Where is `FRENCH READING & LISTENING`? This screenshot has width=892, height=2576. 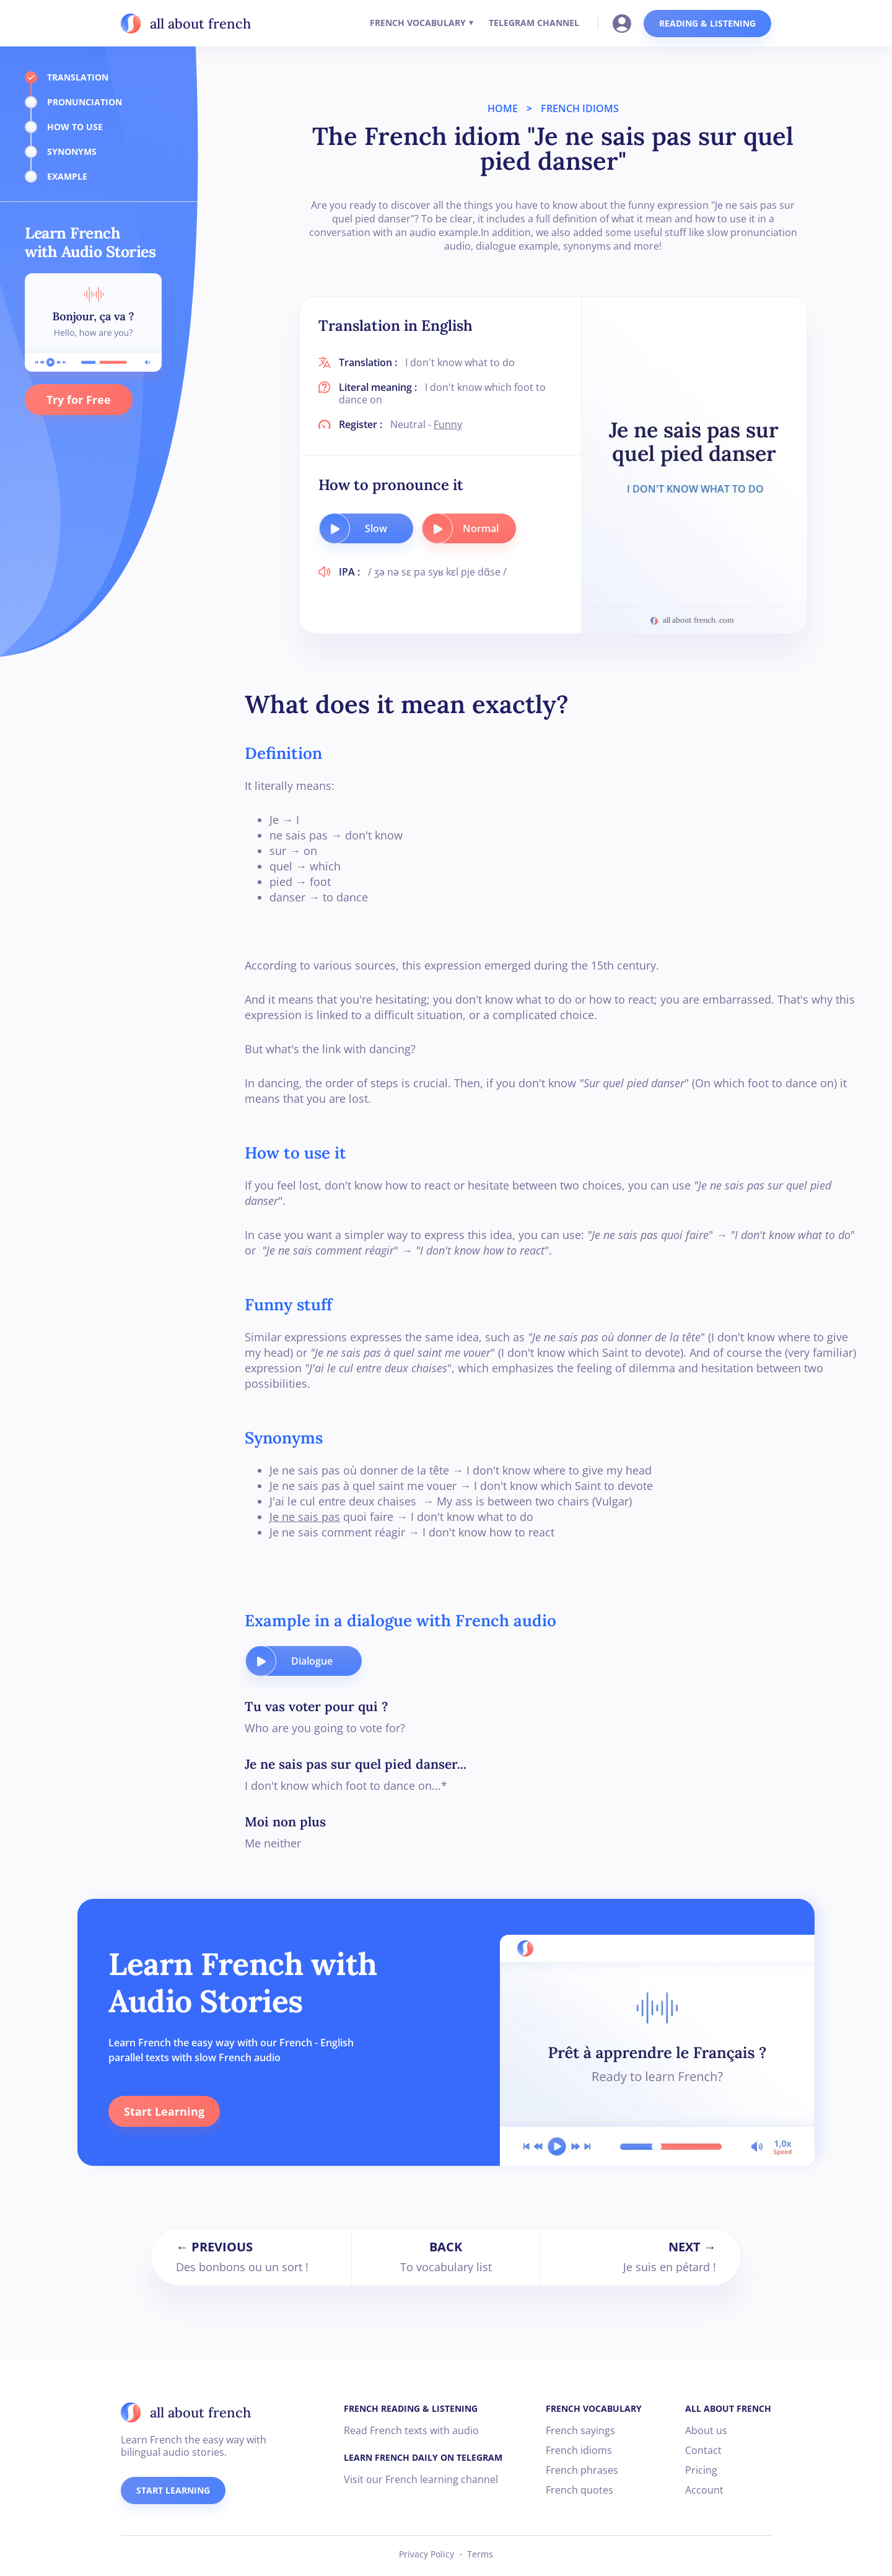 FRENCH READING & LISTENING is located at coordinates (411, 2408).